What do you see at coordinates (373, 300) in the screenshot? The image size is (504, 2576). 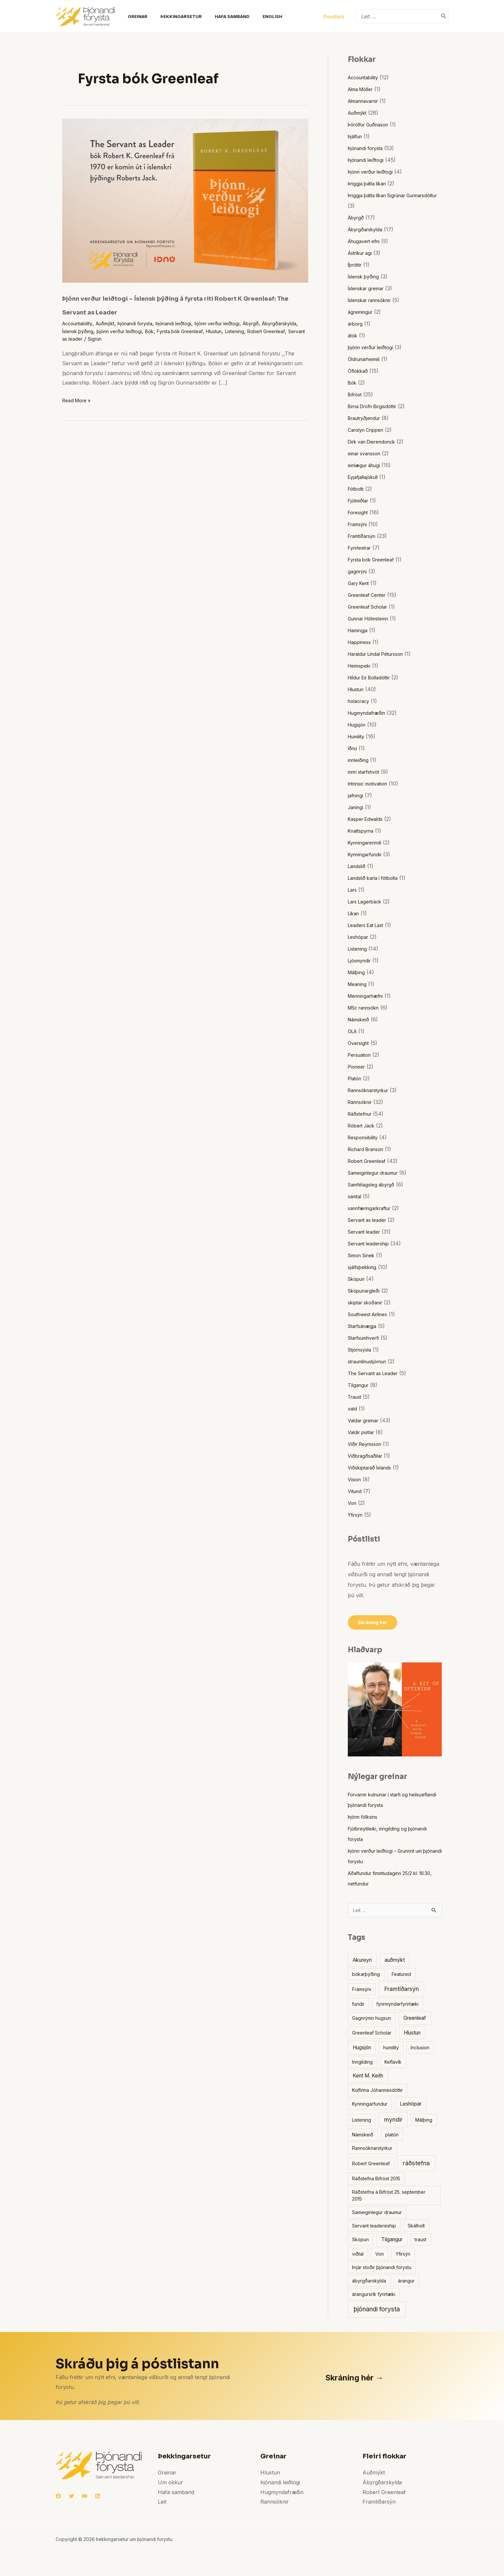 I see `Íslenskar rannsóknir` at bounding box center [373, 300].